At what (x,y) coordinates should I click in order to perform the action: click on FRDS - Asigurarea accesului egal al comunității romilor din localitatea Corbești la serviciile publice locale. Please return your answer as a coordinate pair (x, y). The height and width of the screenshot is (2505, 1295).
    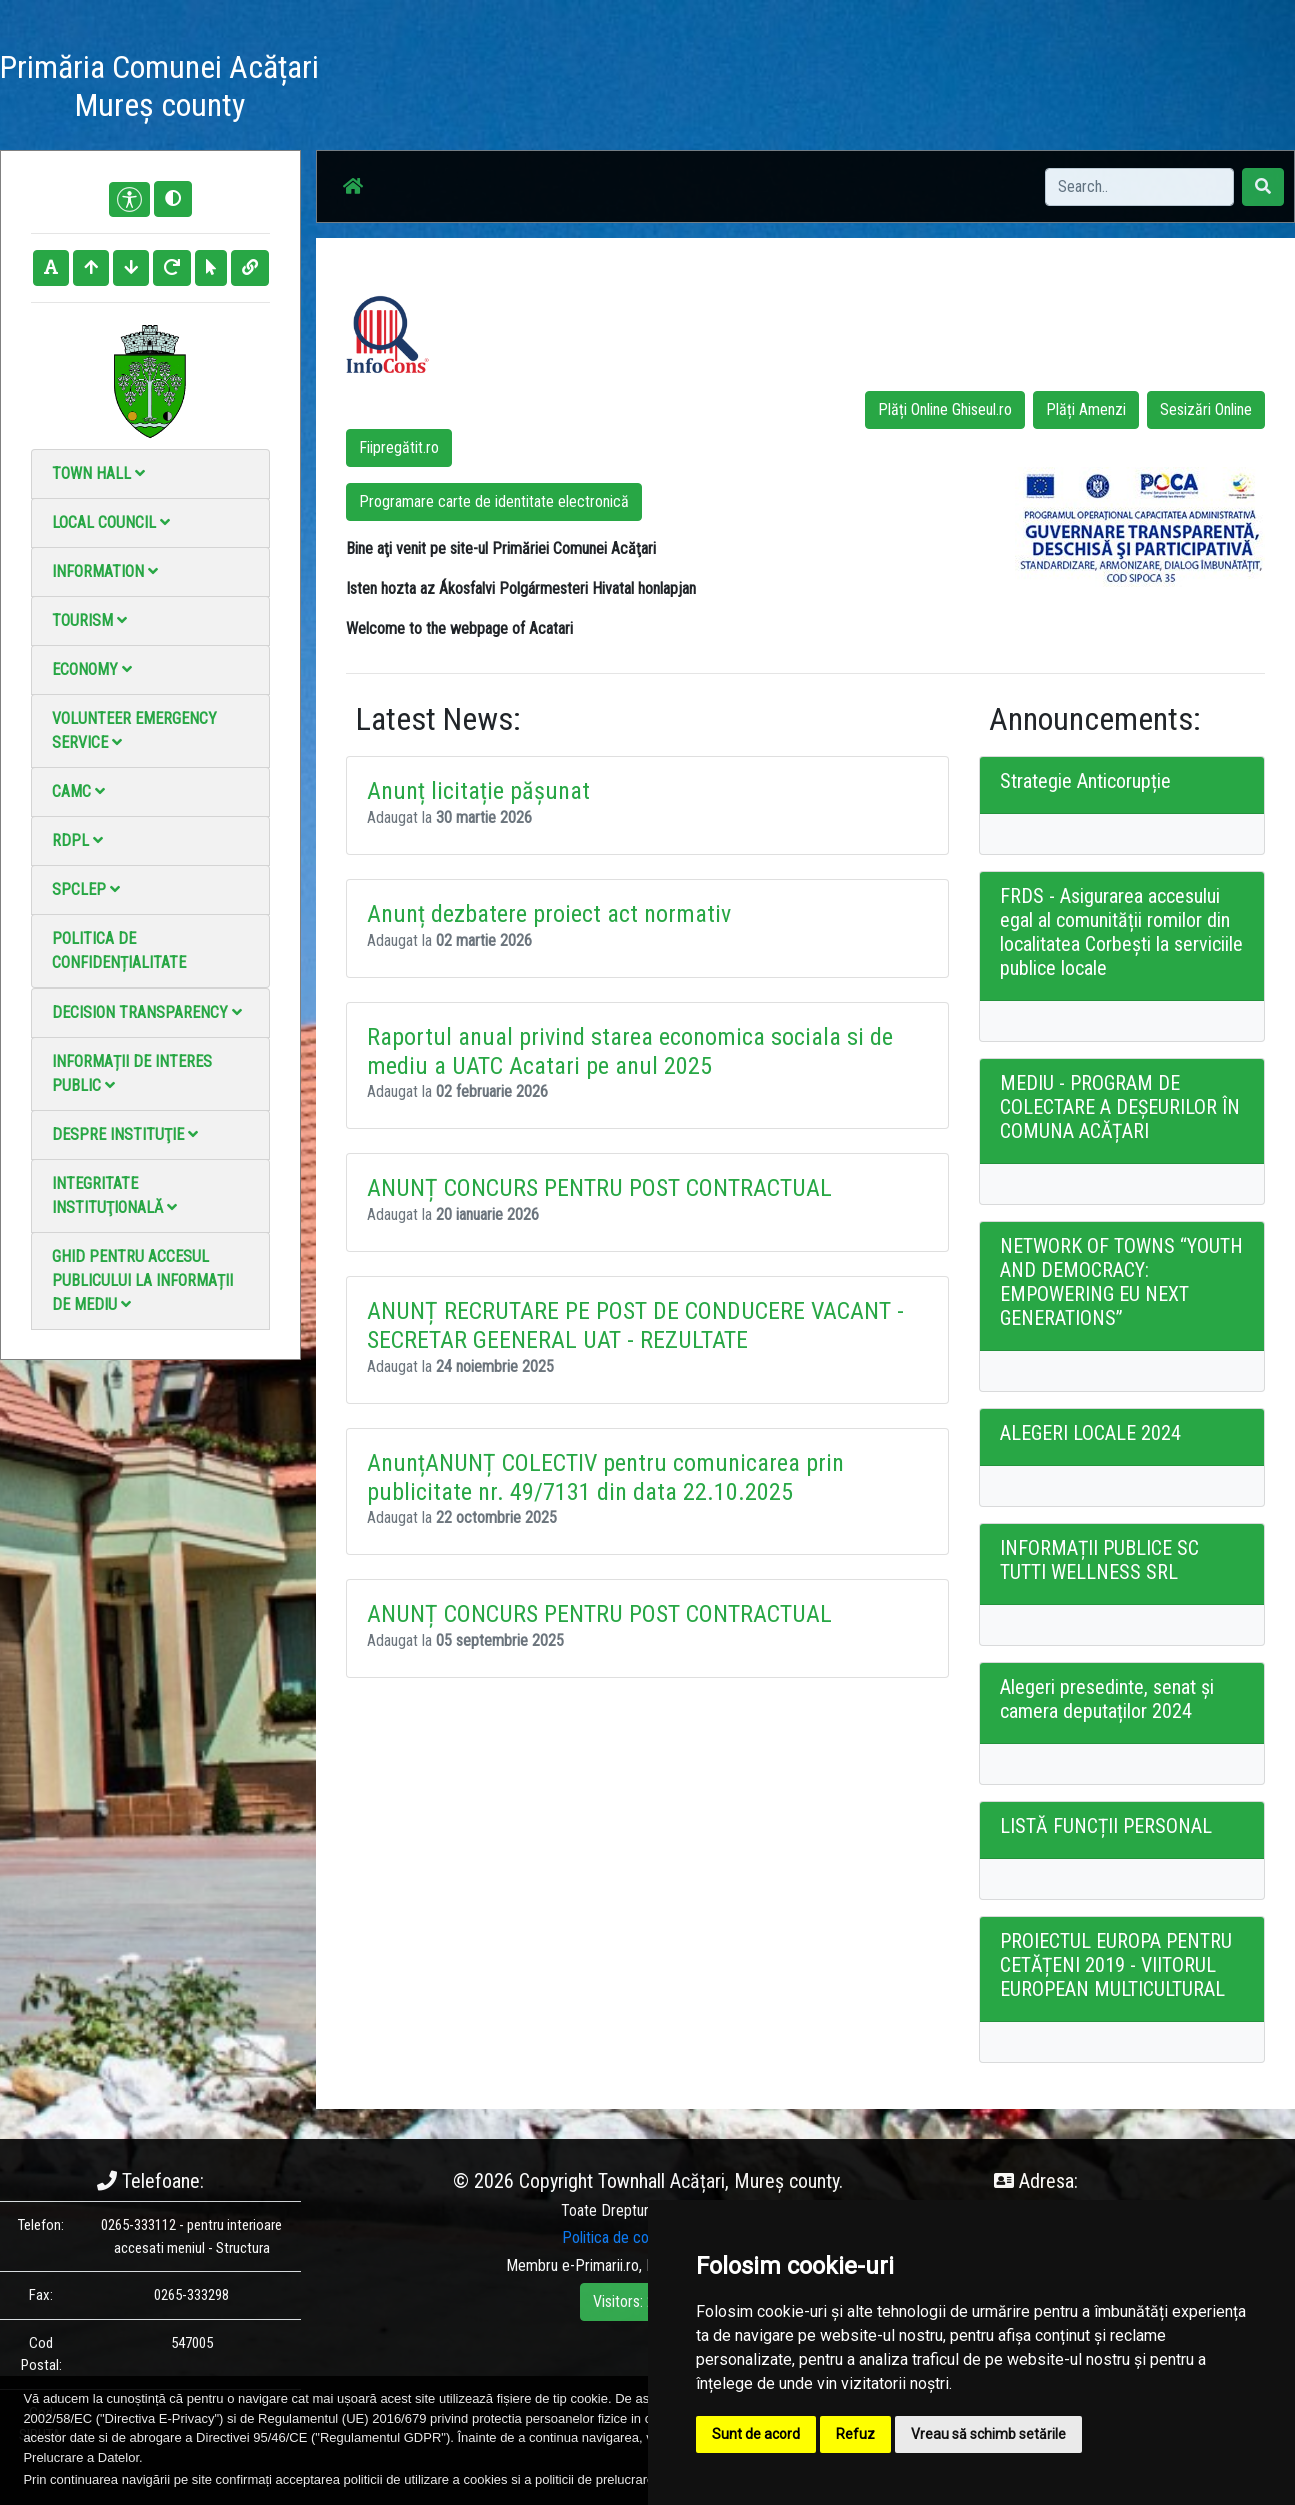
    Looking at the image, I should click on (1121, 932).